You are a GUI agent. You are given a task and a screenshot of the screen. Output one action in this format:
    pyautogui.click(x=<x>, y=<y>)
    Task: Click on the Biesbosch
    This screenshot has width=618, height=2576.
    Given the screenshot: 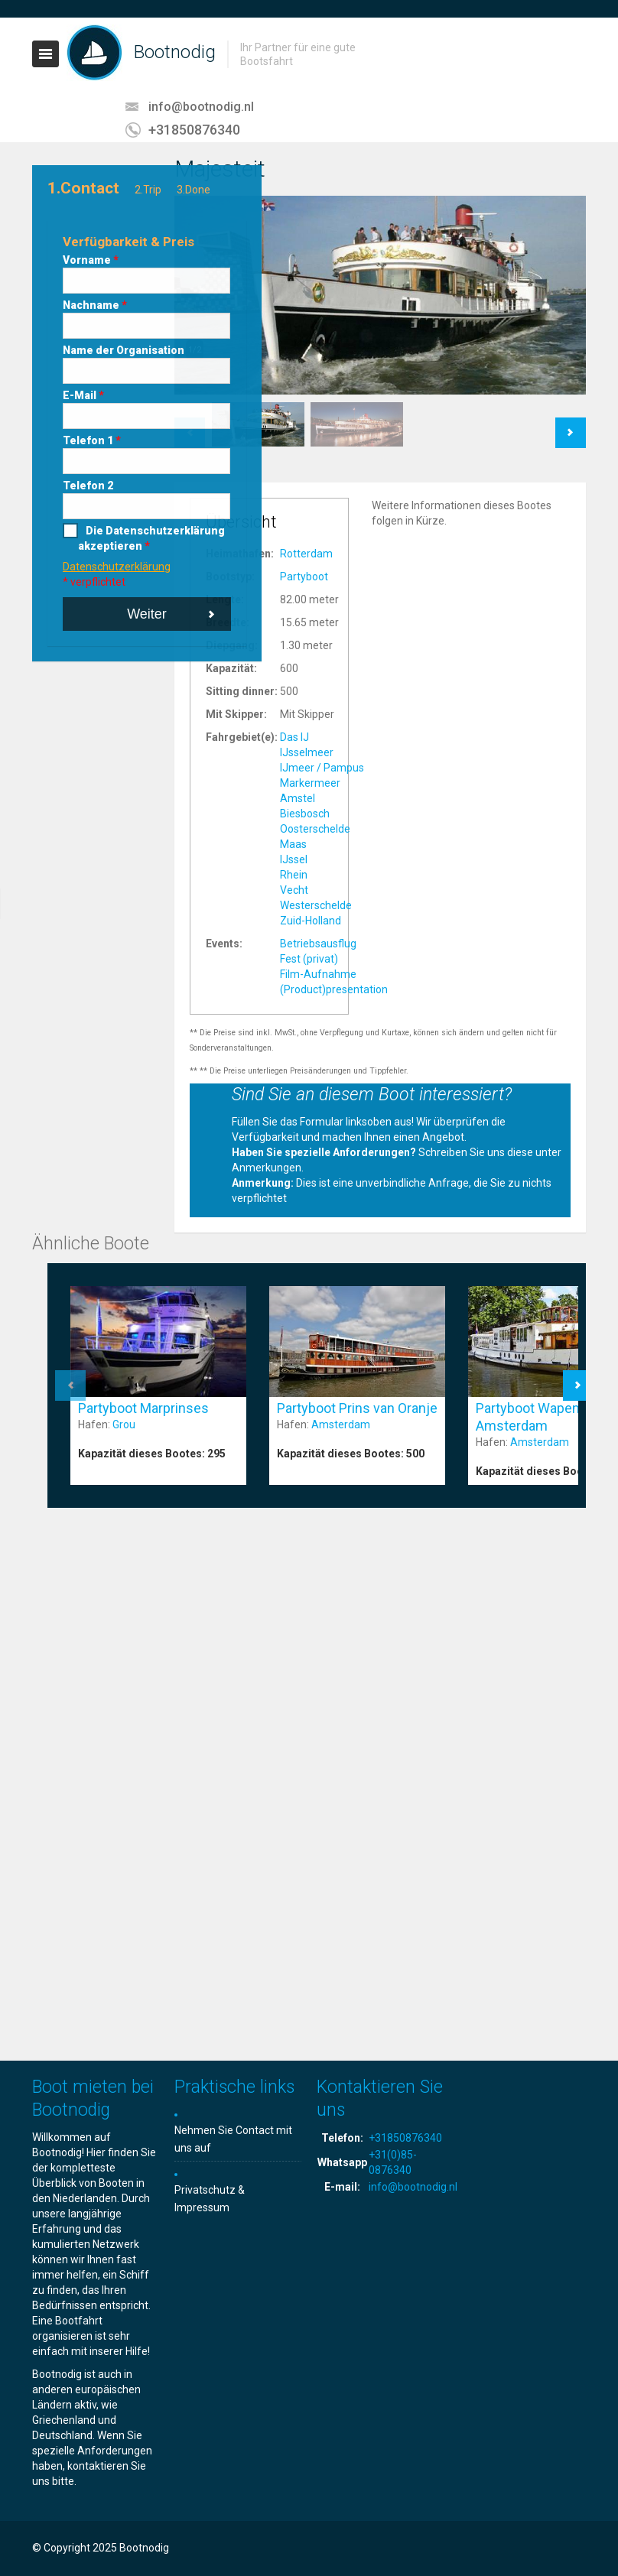 What is the action you would take?
    pyautogui.click(x=305, y=813)
    